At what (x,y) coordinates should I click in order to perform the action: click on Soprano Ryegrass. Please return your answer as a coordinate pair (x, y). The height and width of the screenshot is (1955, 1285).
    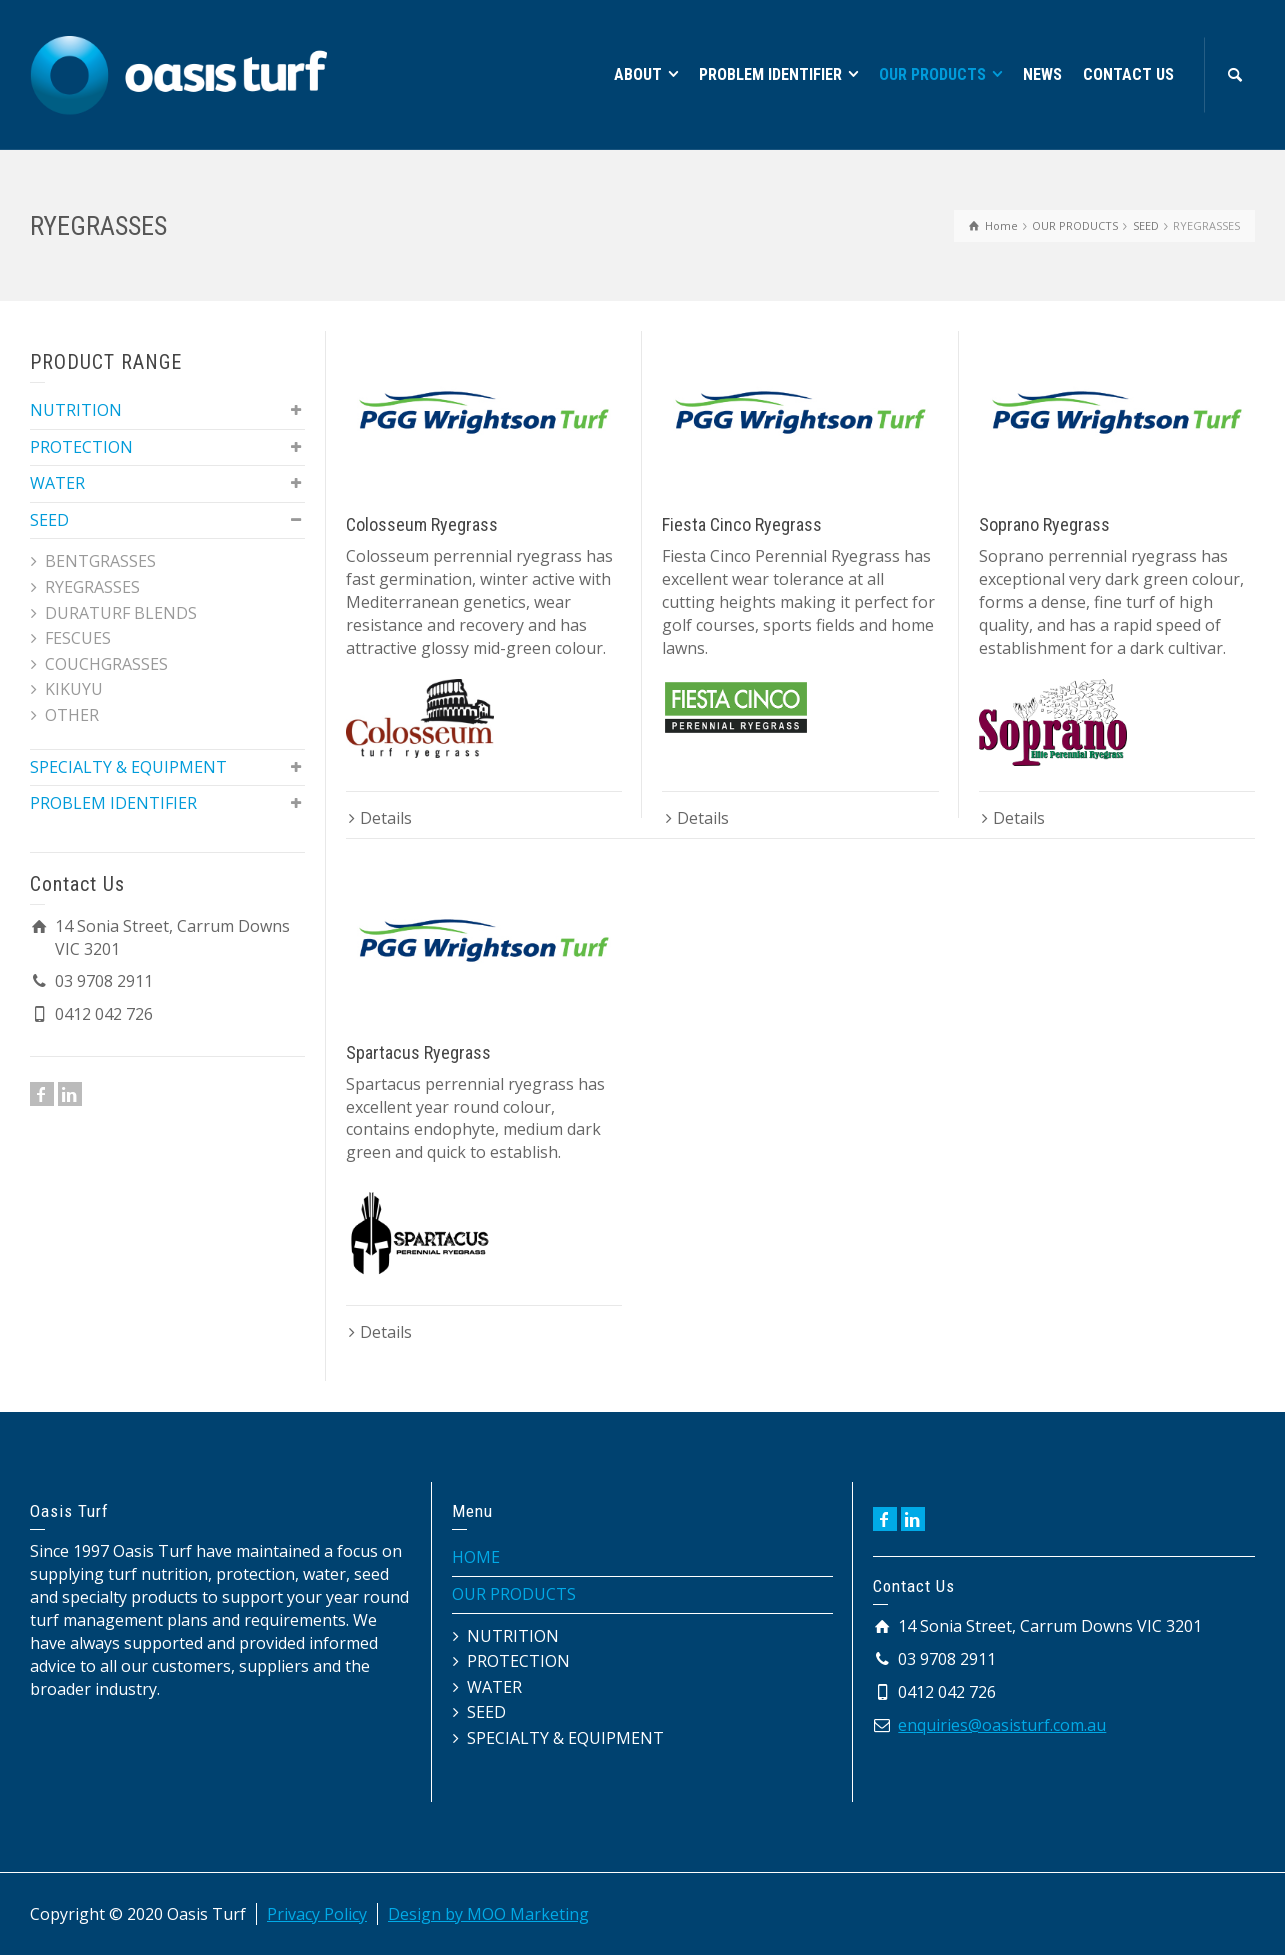
    Looking at the image, I should click on (1044, 524).